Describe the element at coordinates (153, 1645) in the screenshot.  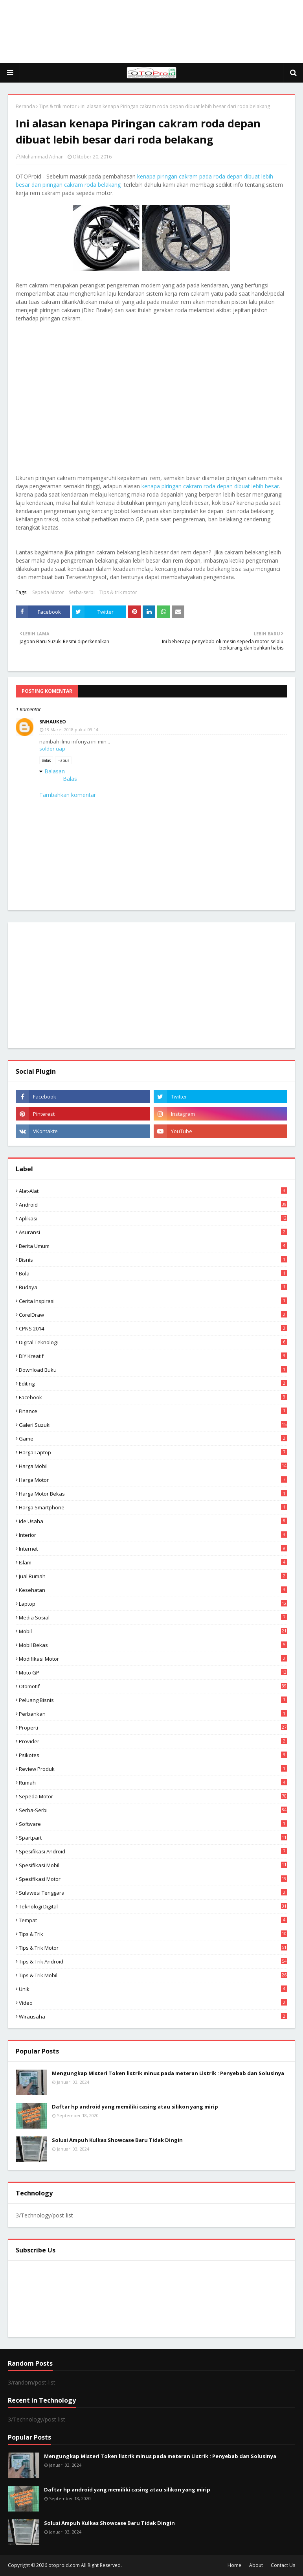
I see `Mobil bekas` at that location.